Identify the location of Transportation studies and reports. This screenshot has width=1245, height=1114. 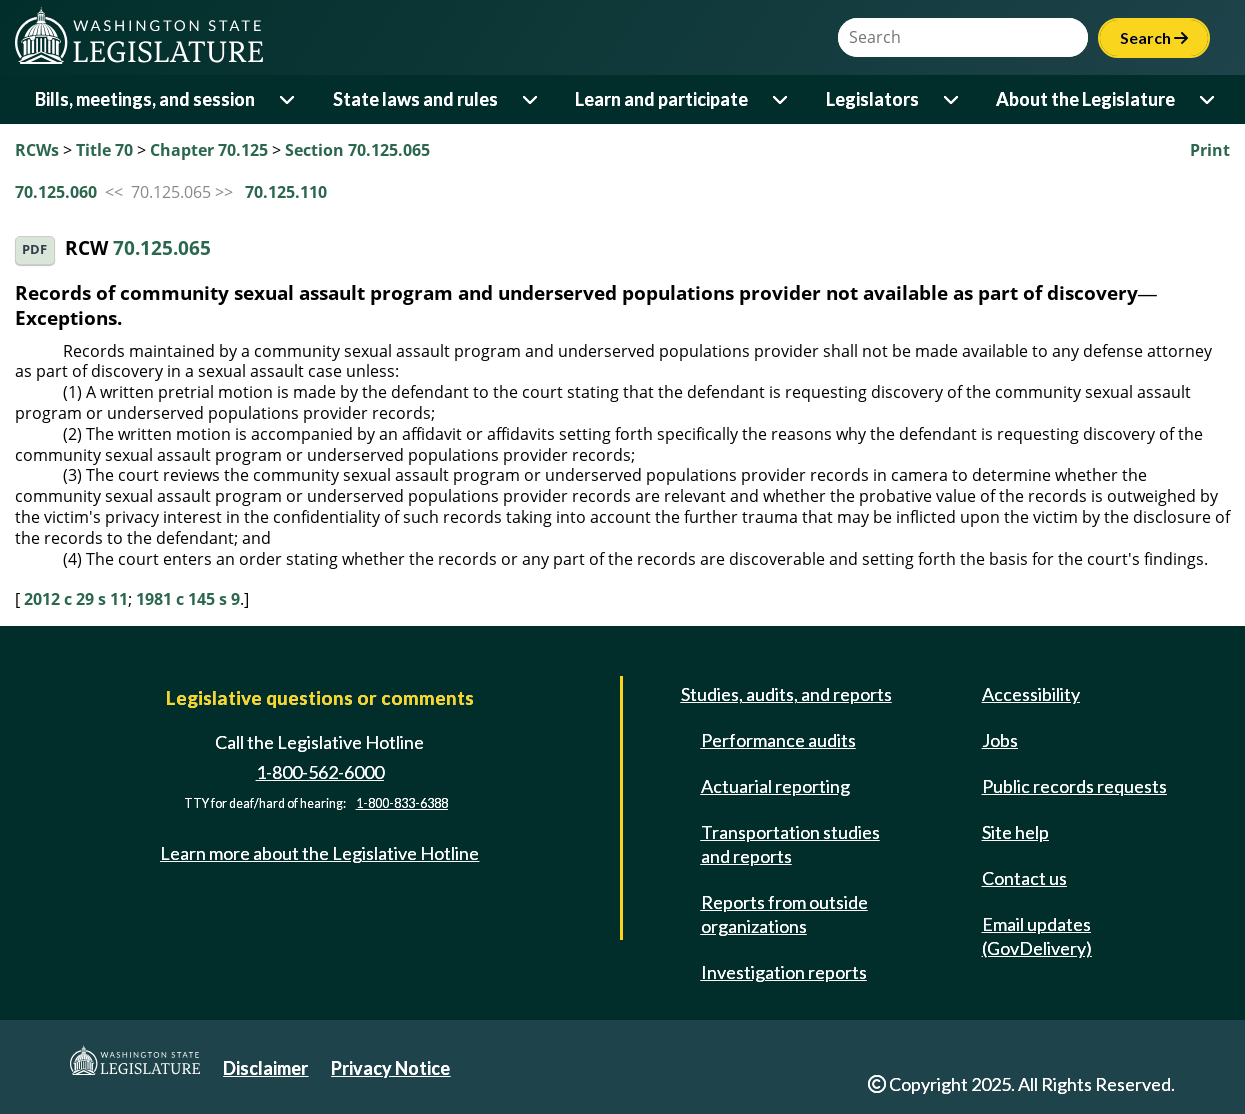
(790, 844).